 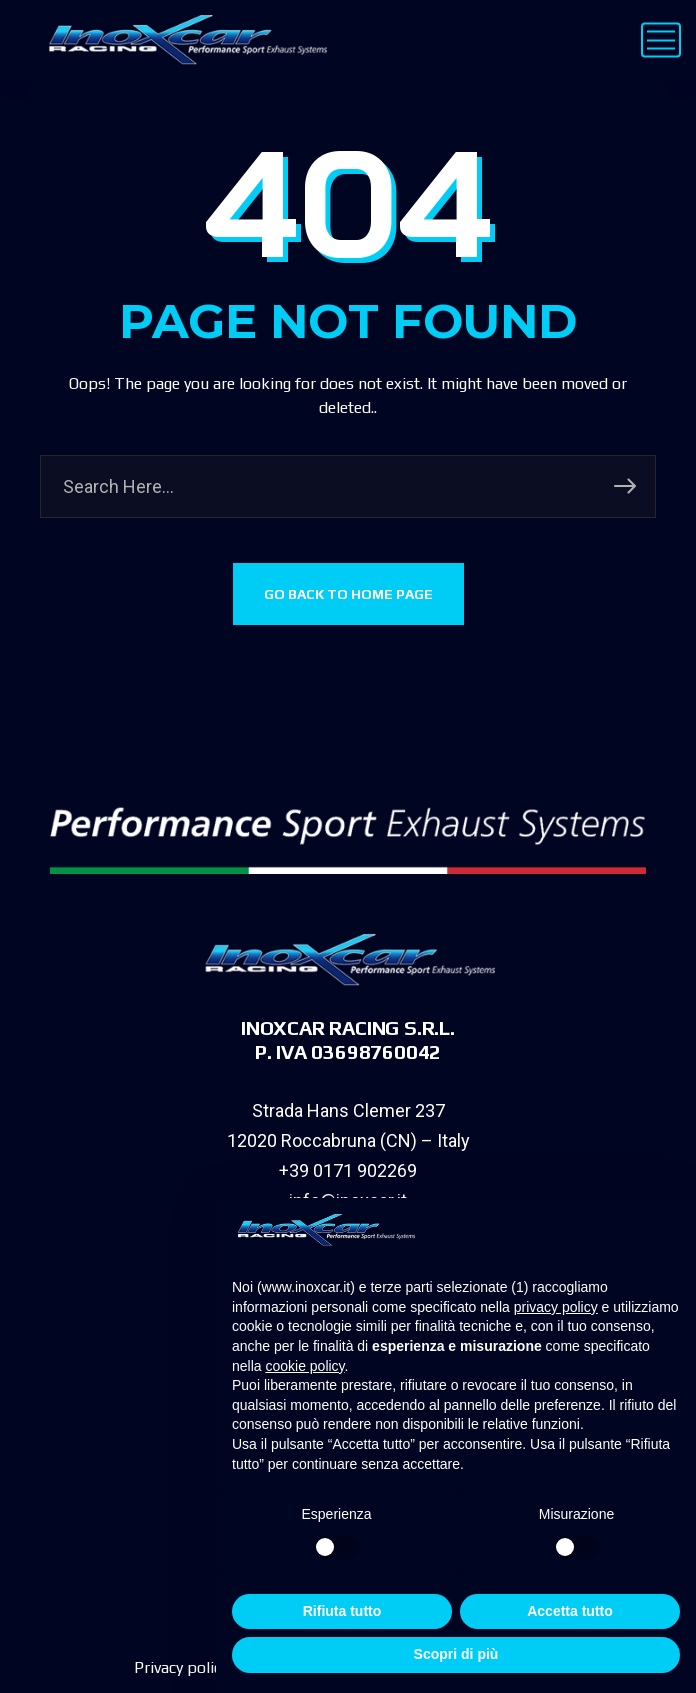 What do you see at coordinates (570, 1611) in the screenshot?
I see `Accetta tutto [button]` at bounding box center [570, 1611].